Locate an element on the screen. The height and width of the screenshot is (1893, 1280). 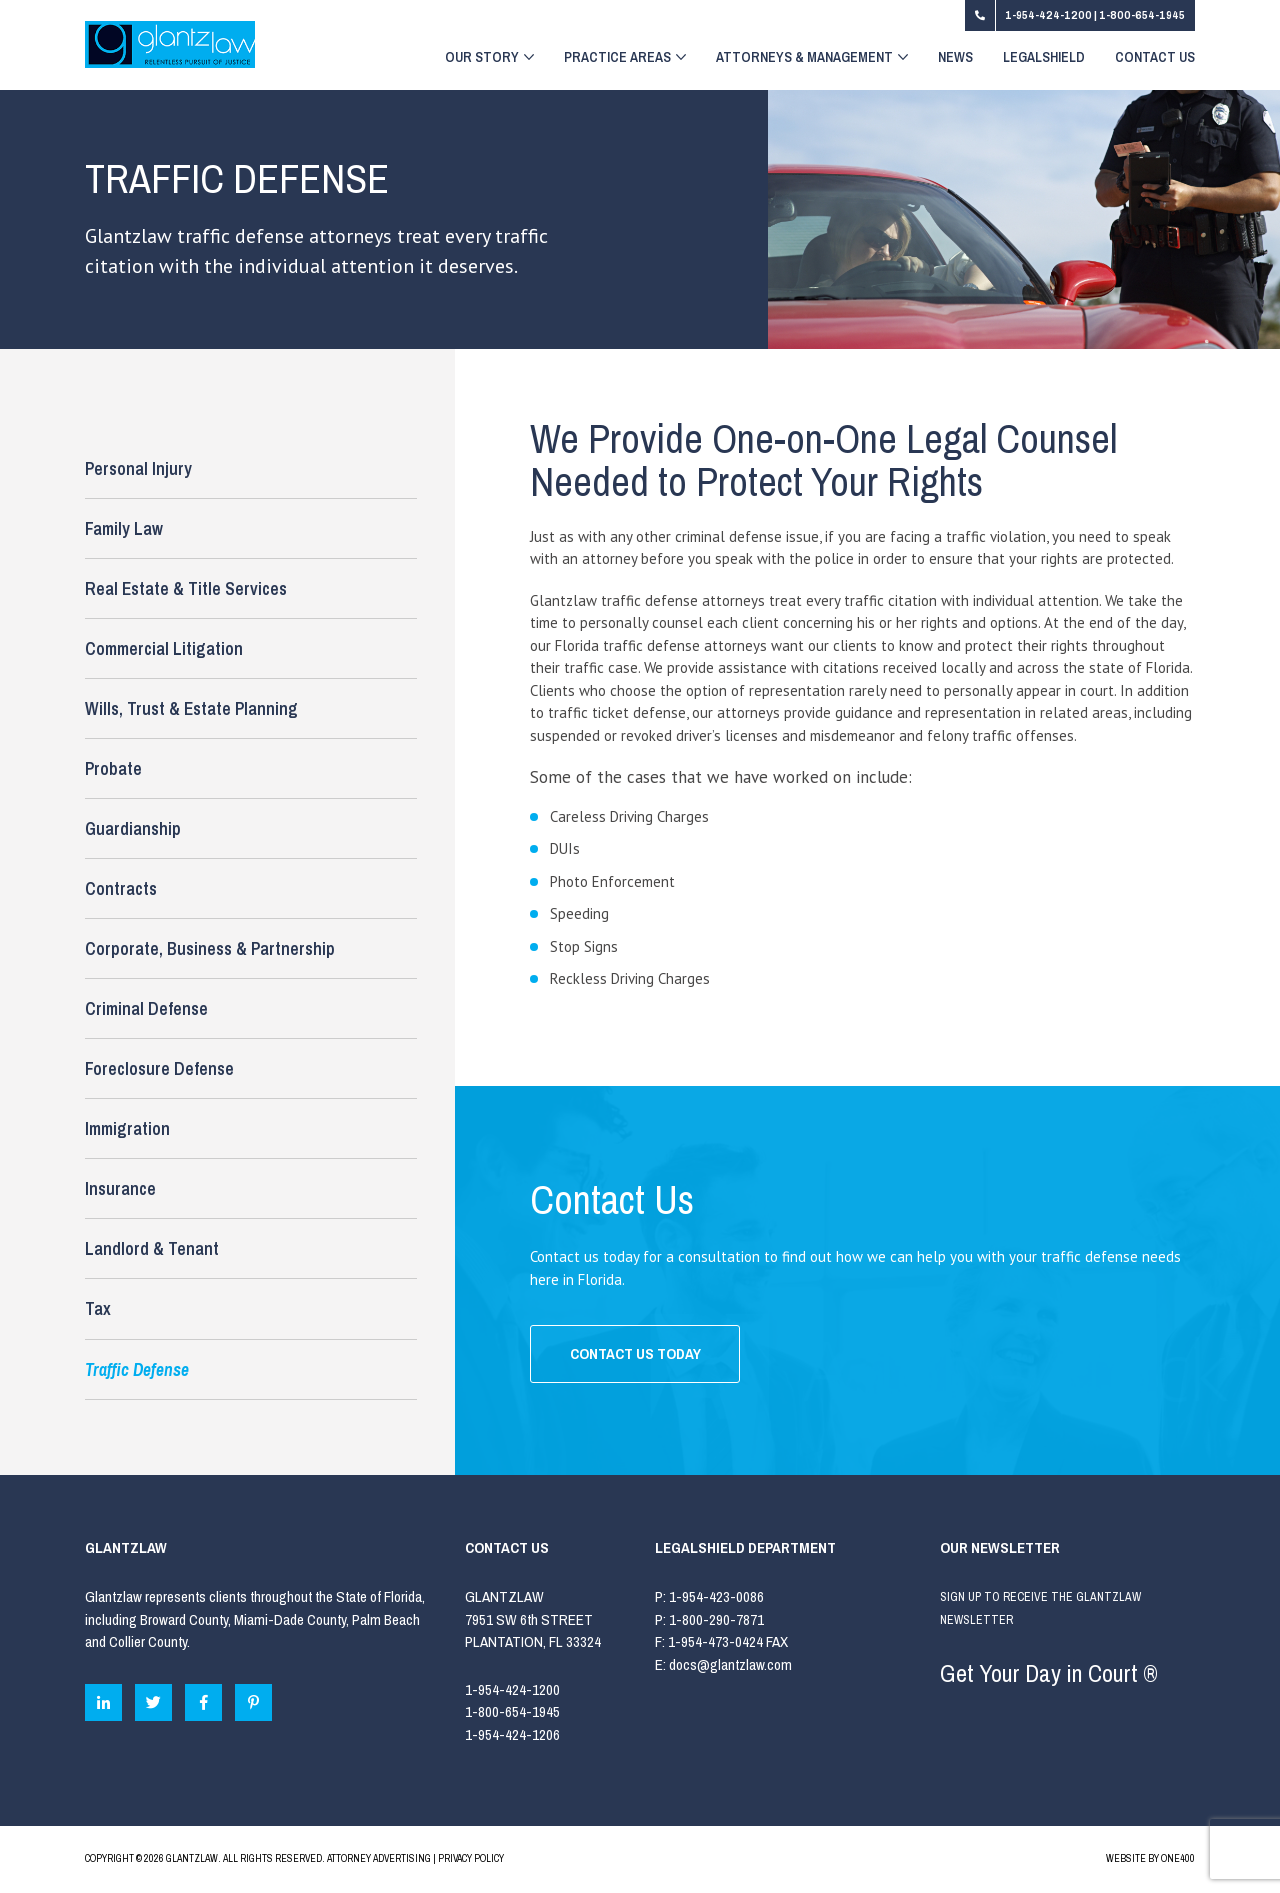
Immigration is located at coordinates (127, 1128).